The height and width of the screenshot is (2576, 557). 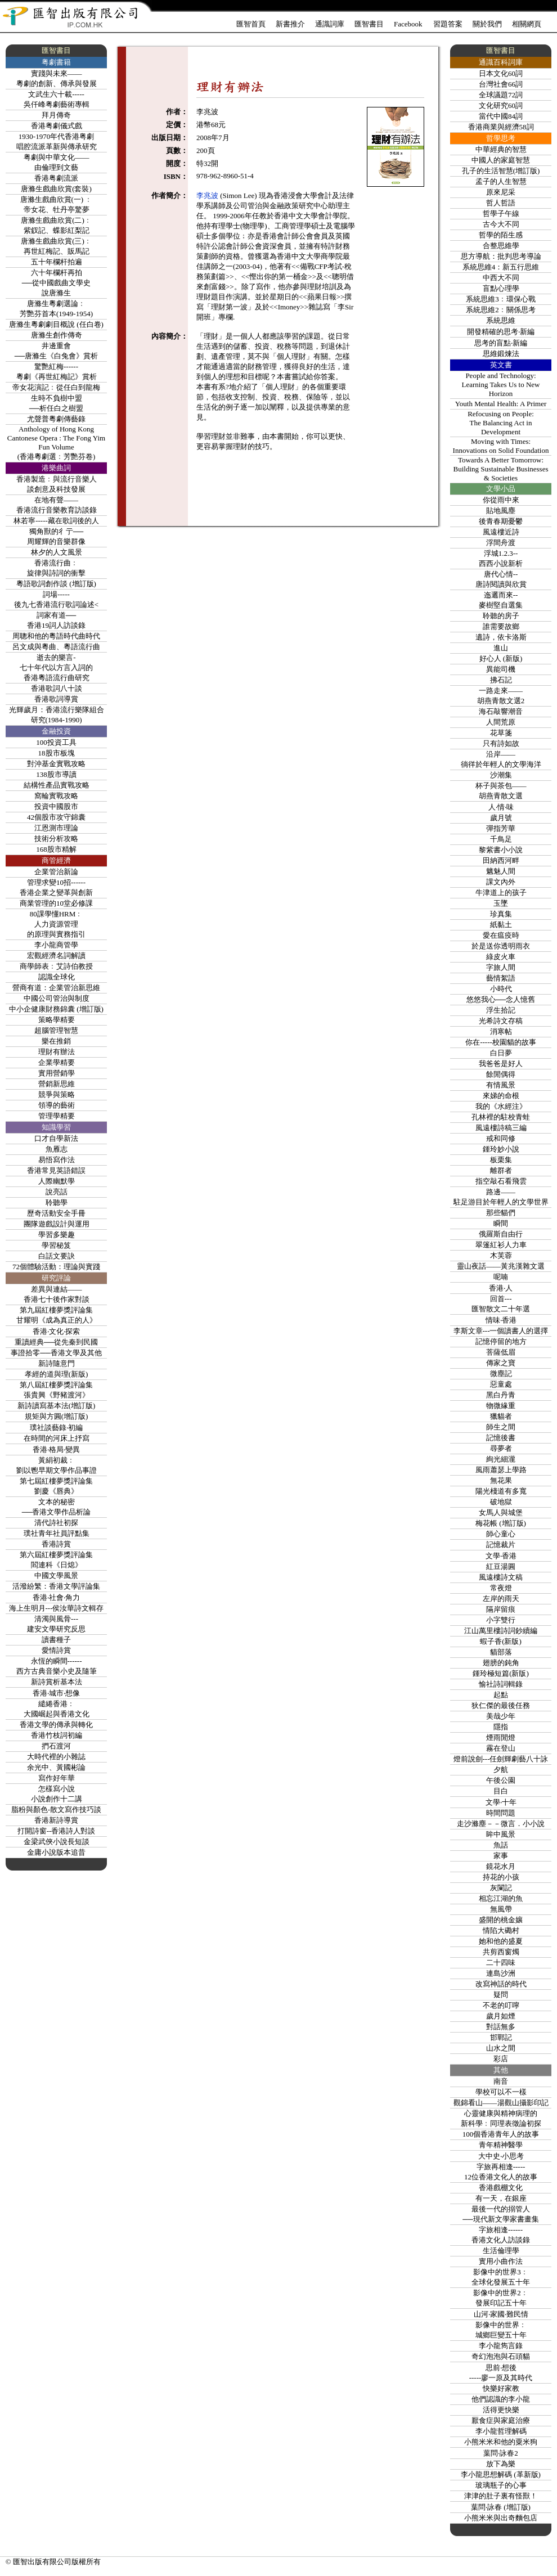 I want to click on 72個體驗活動：理論與實踐, so click(x=56, y=1266).